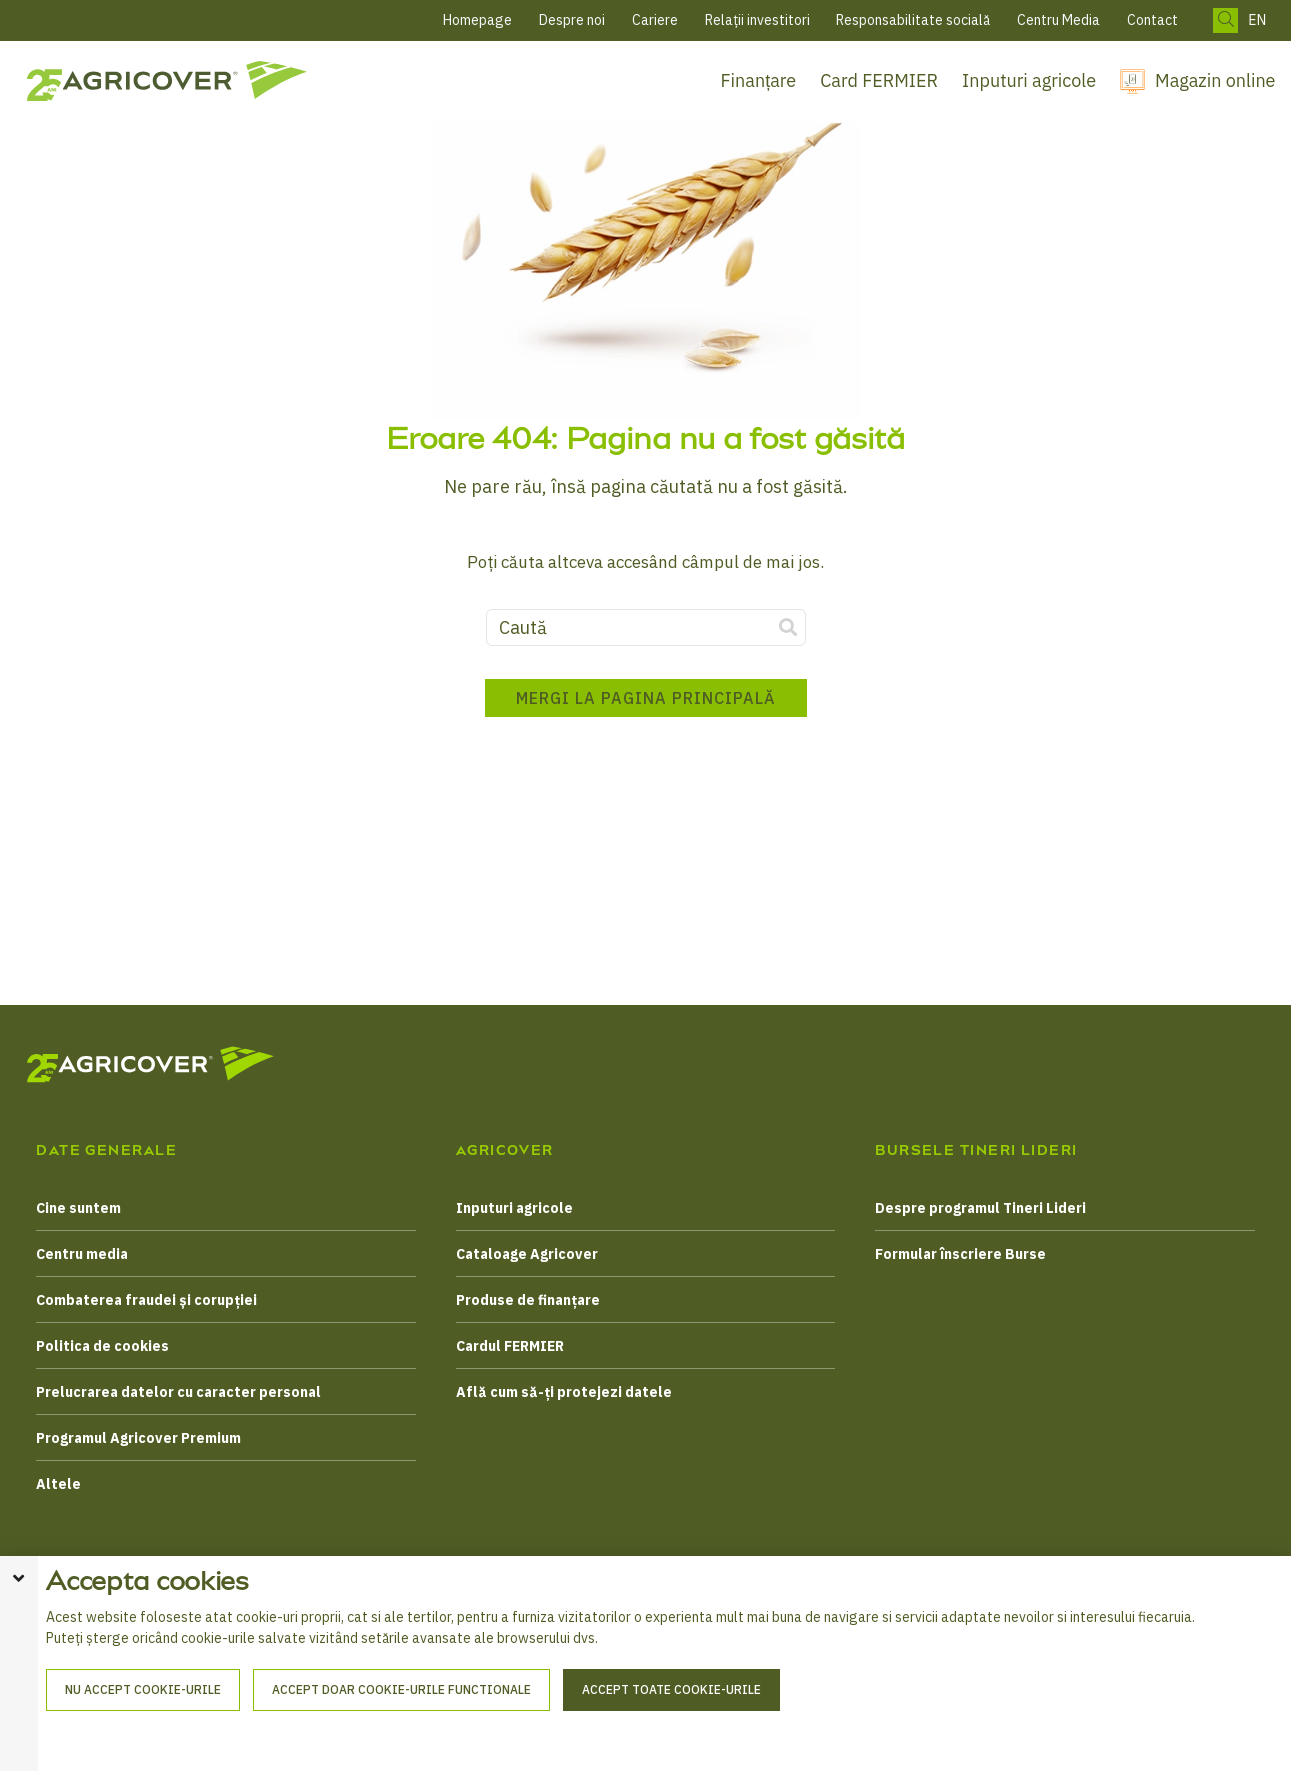  What do you see at coordinates (477, 20) in the screenshot?
I see `Homepage` at bounding box center [477, 20].